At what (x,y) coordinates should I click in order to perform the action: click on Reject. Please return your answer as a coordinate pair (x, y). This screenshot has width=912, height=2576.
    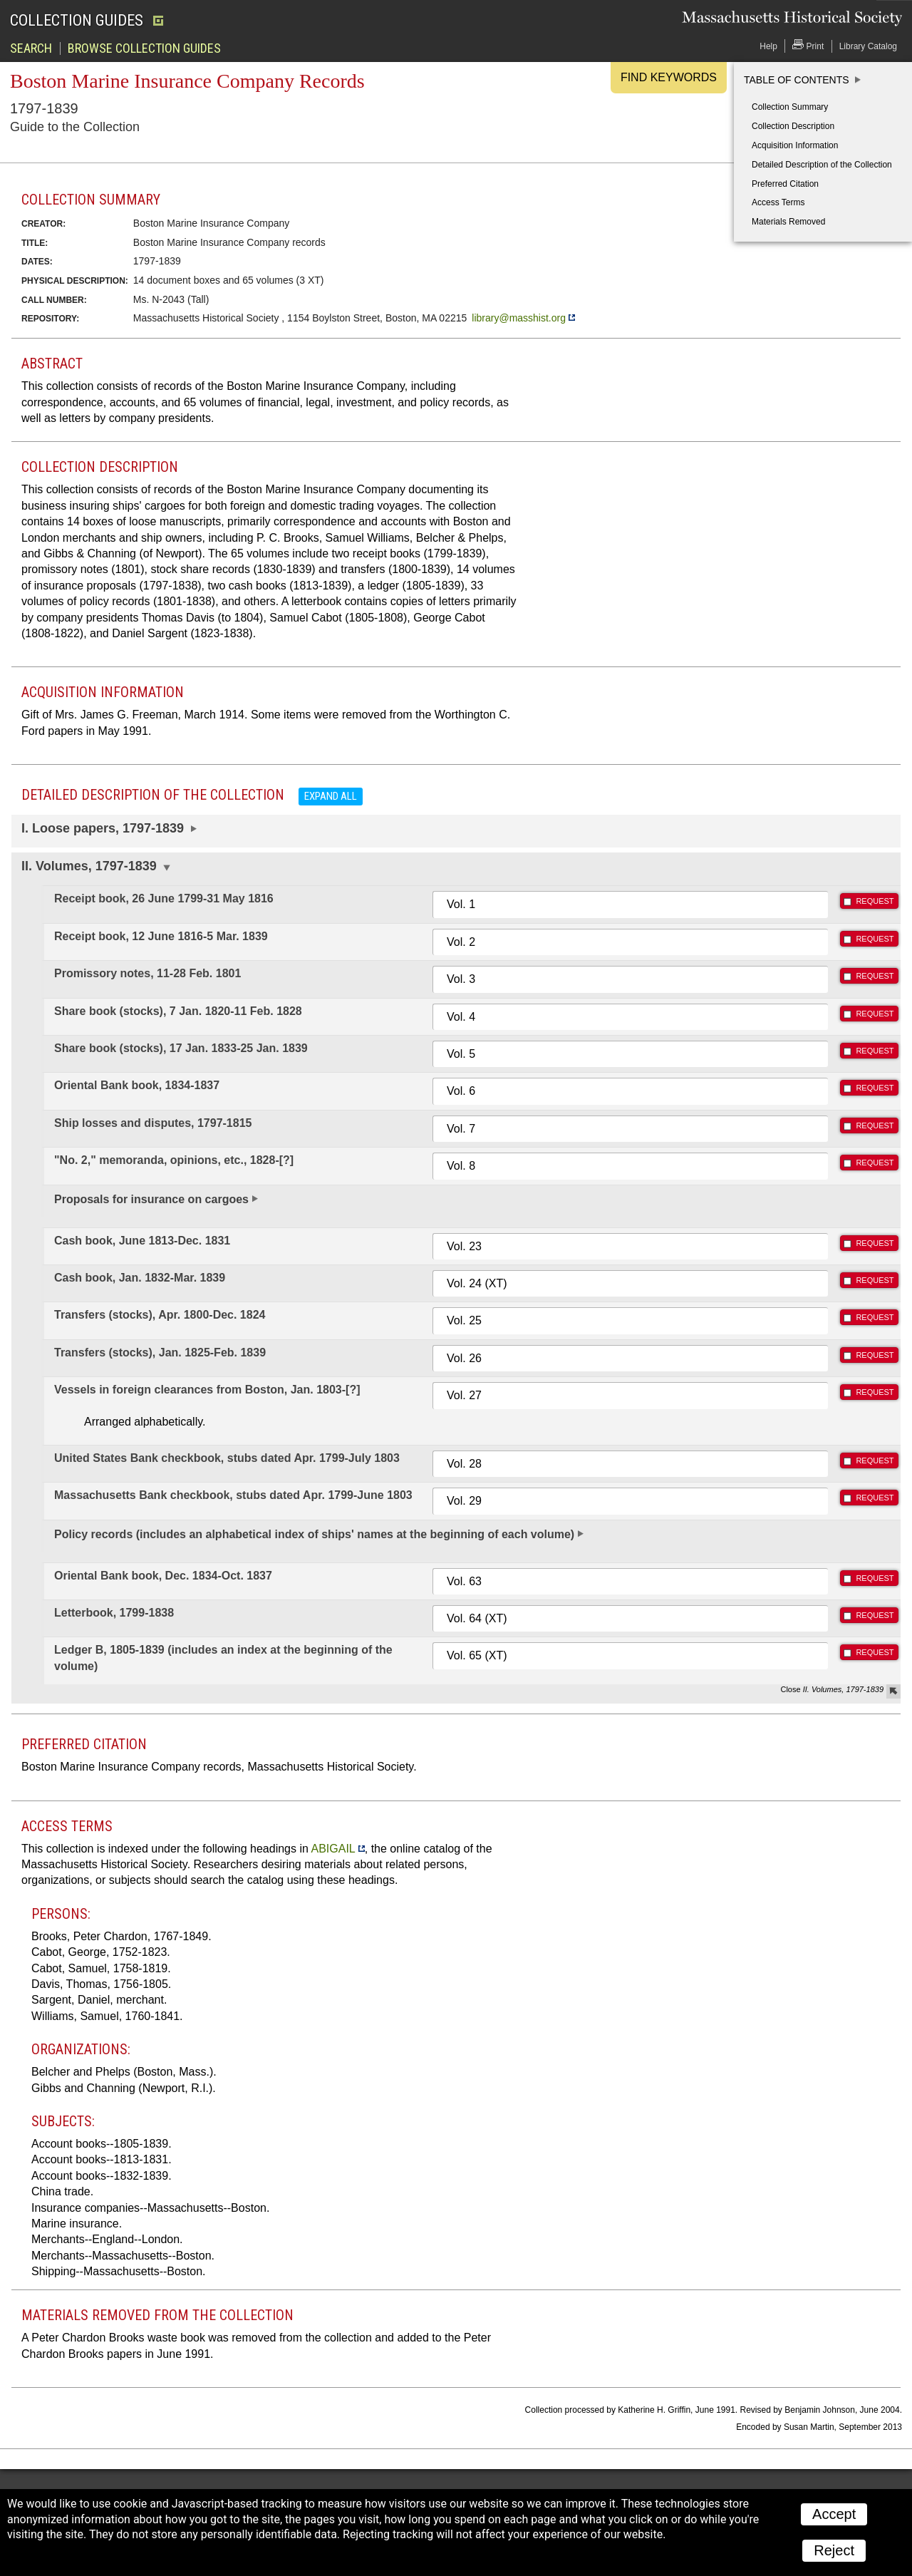
    Looking at the image, I should click on (834, 2550).